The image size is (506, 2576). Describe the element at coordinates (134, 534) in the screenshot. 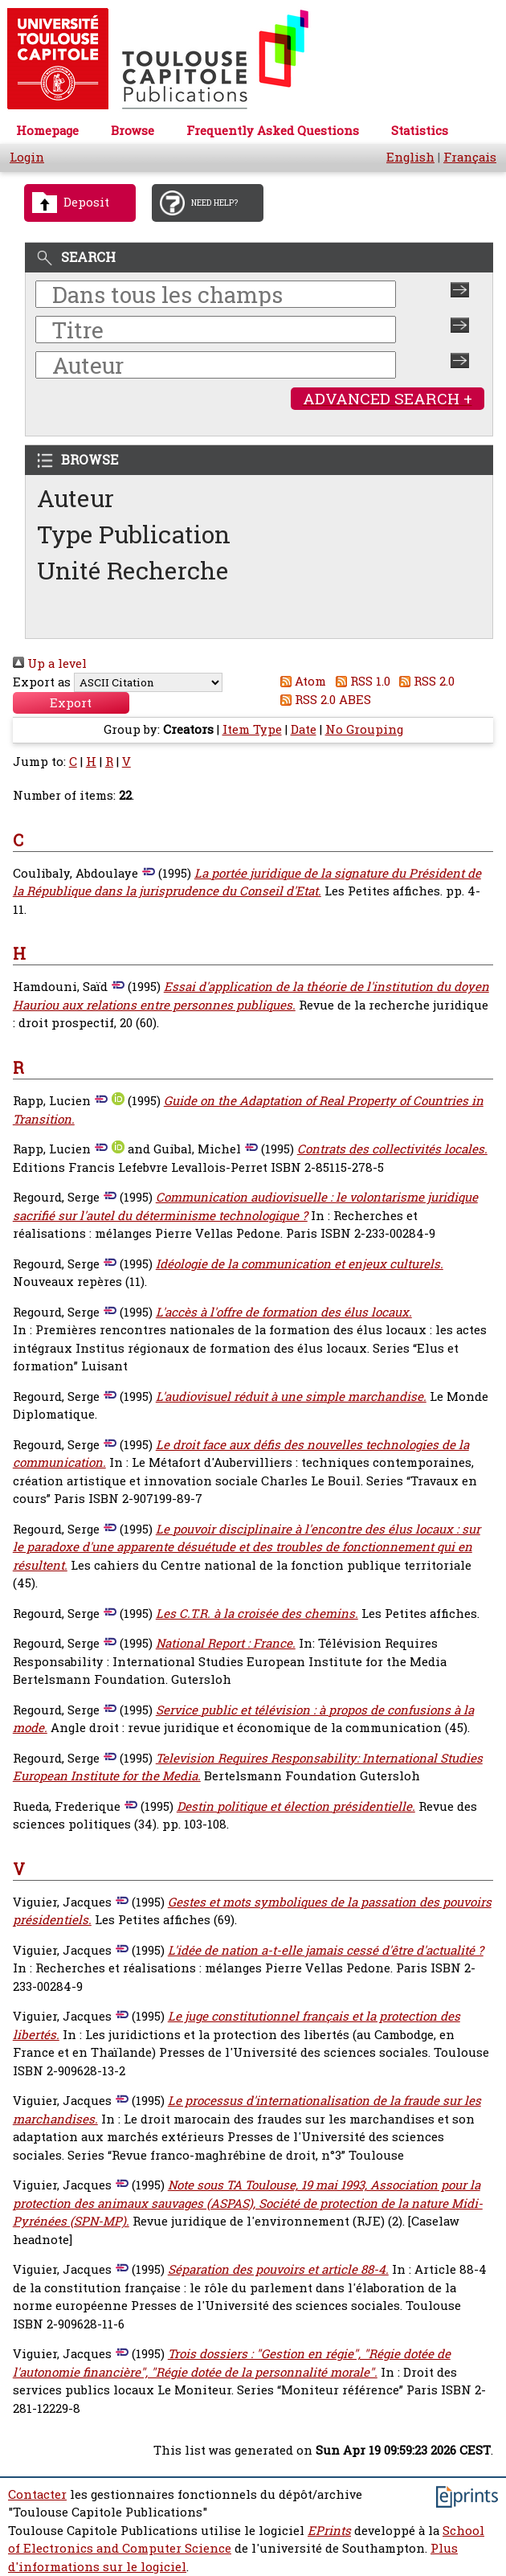

I see `Type Publication` at that location.